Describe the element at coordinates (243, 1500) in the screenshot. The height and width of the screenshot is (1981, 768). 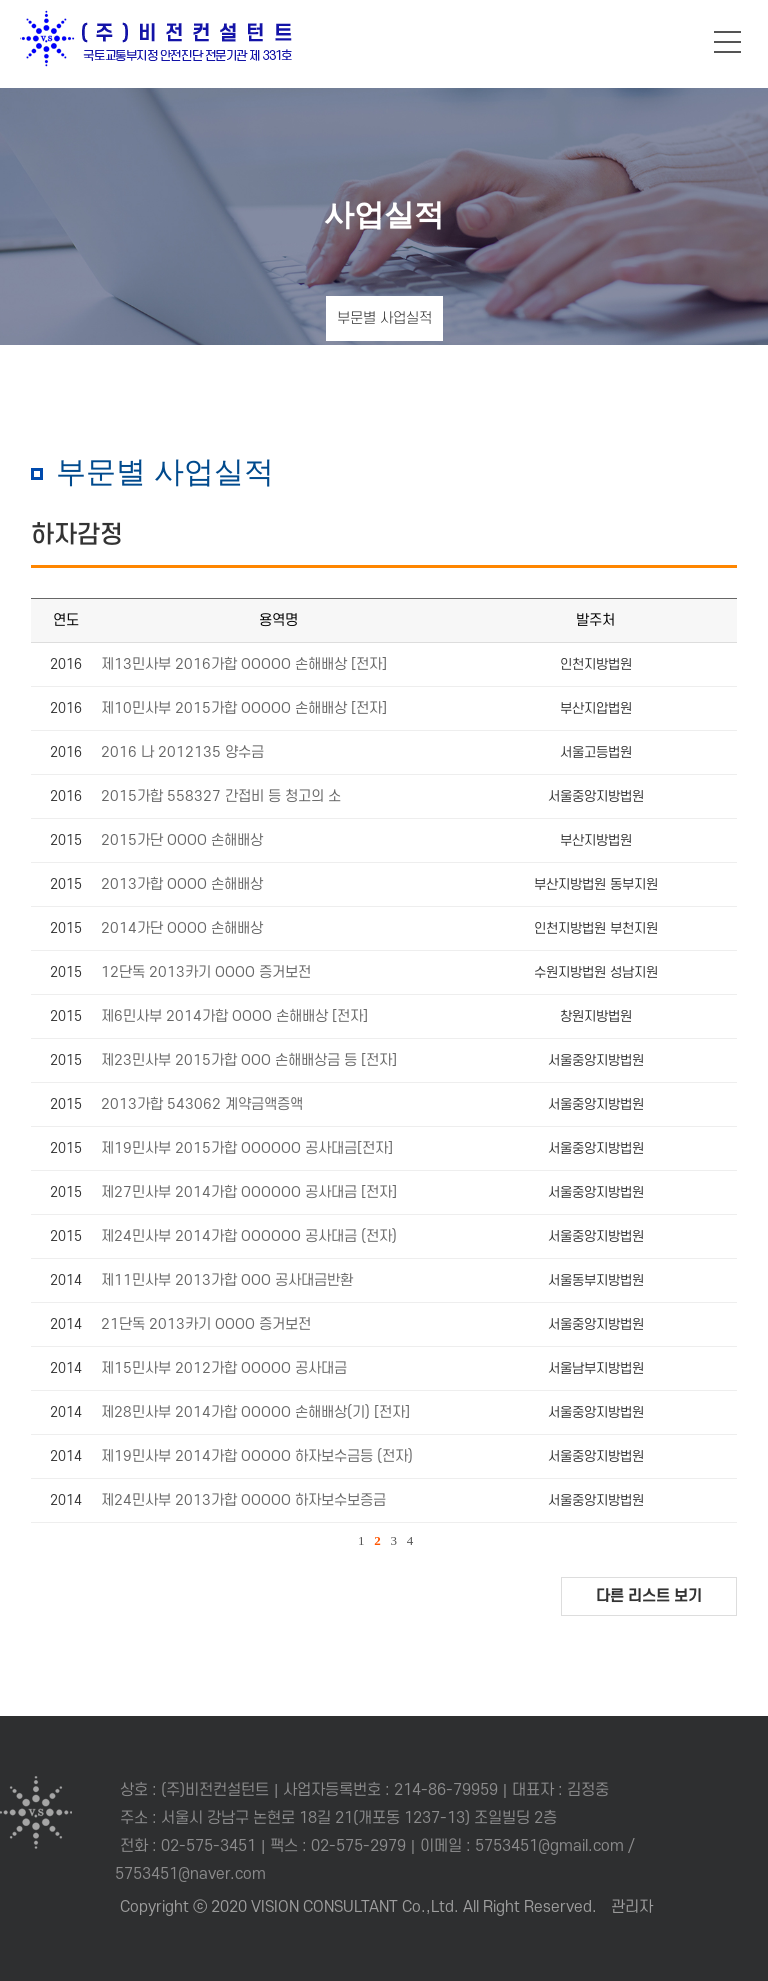
I see `제24민사부 2013가합 OOOOO 하자보수보증금` at that location.